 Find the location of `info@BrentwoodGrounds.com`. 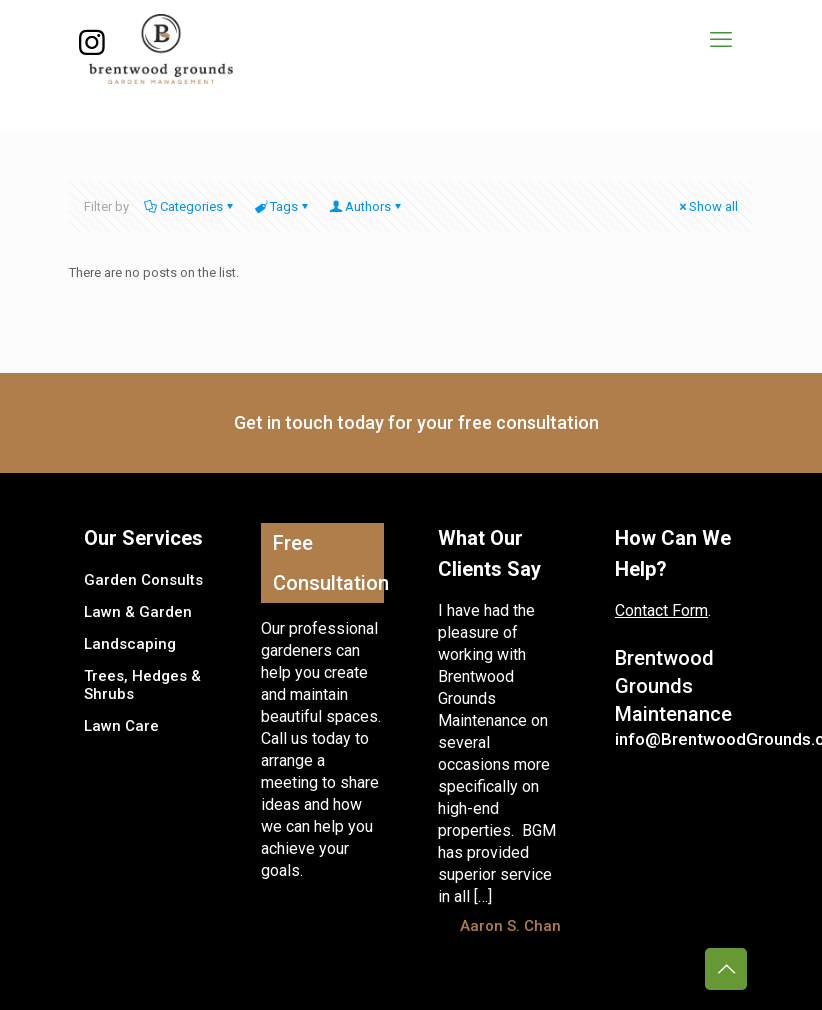

info@BrentwoodGrounds.com is located at coordinates (676, 739).